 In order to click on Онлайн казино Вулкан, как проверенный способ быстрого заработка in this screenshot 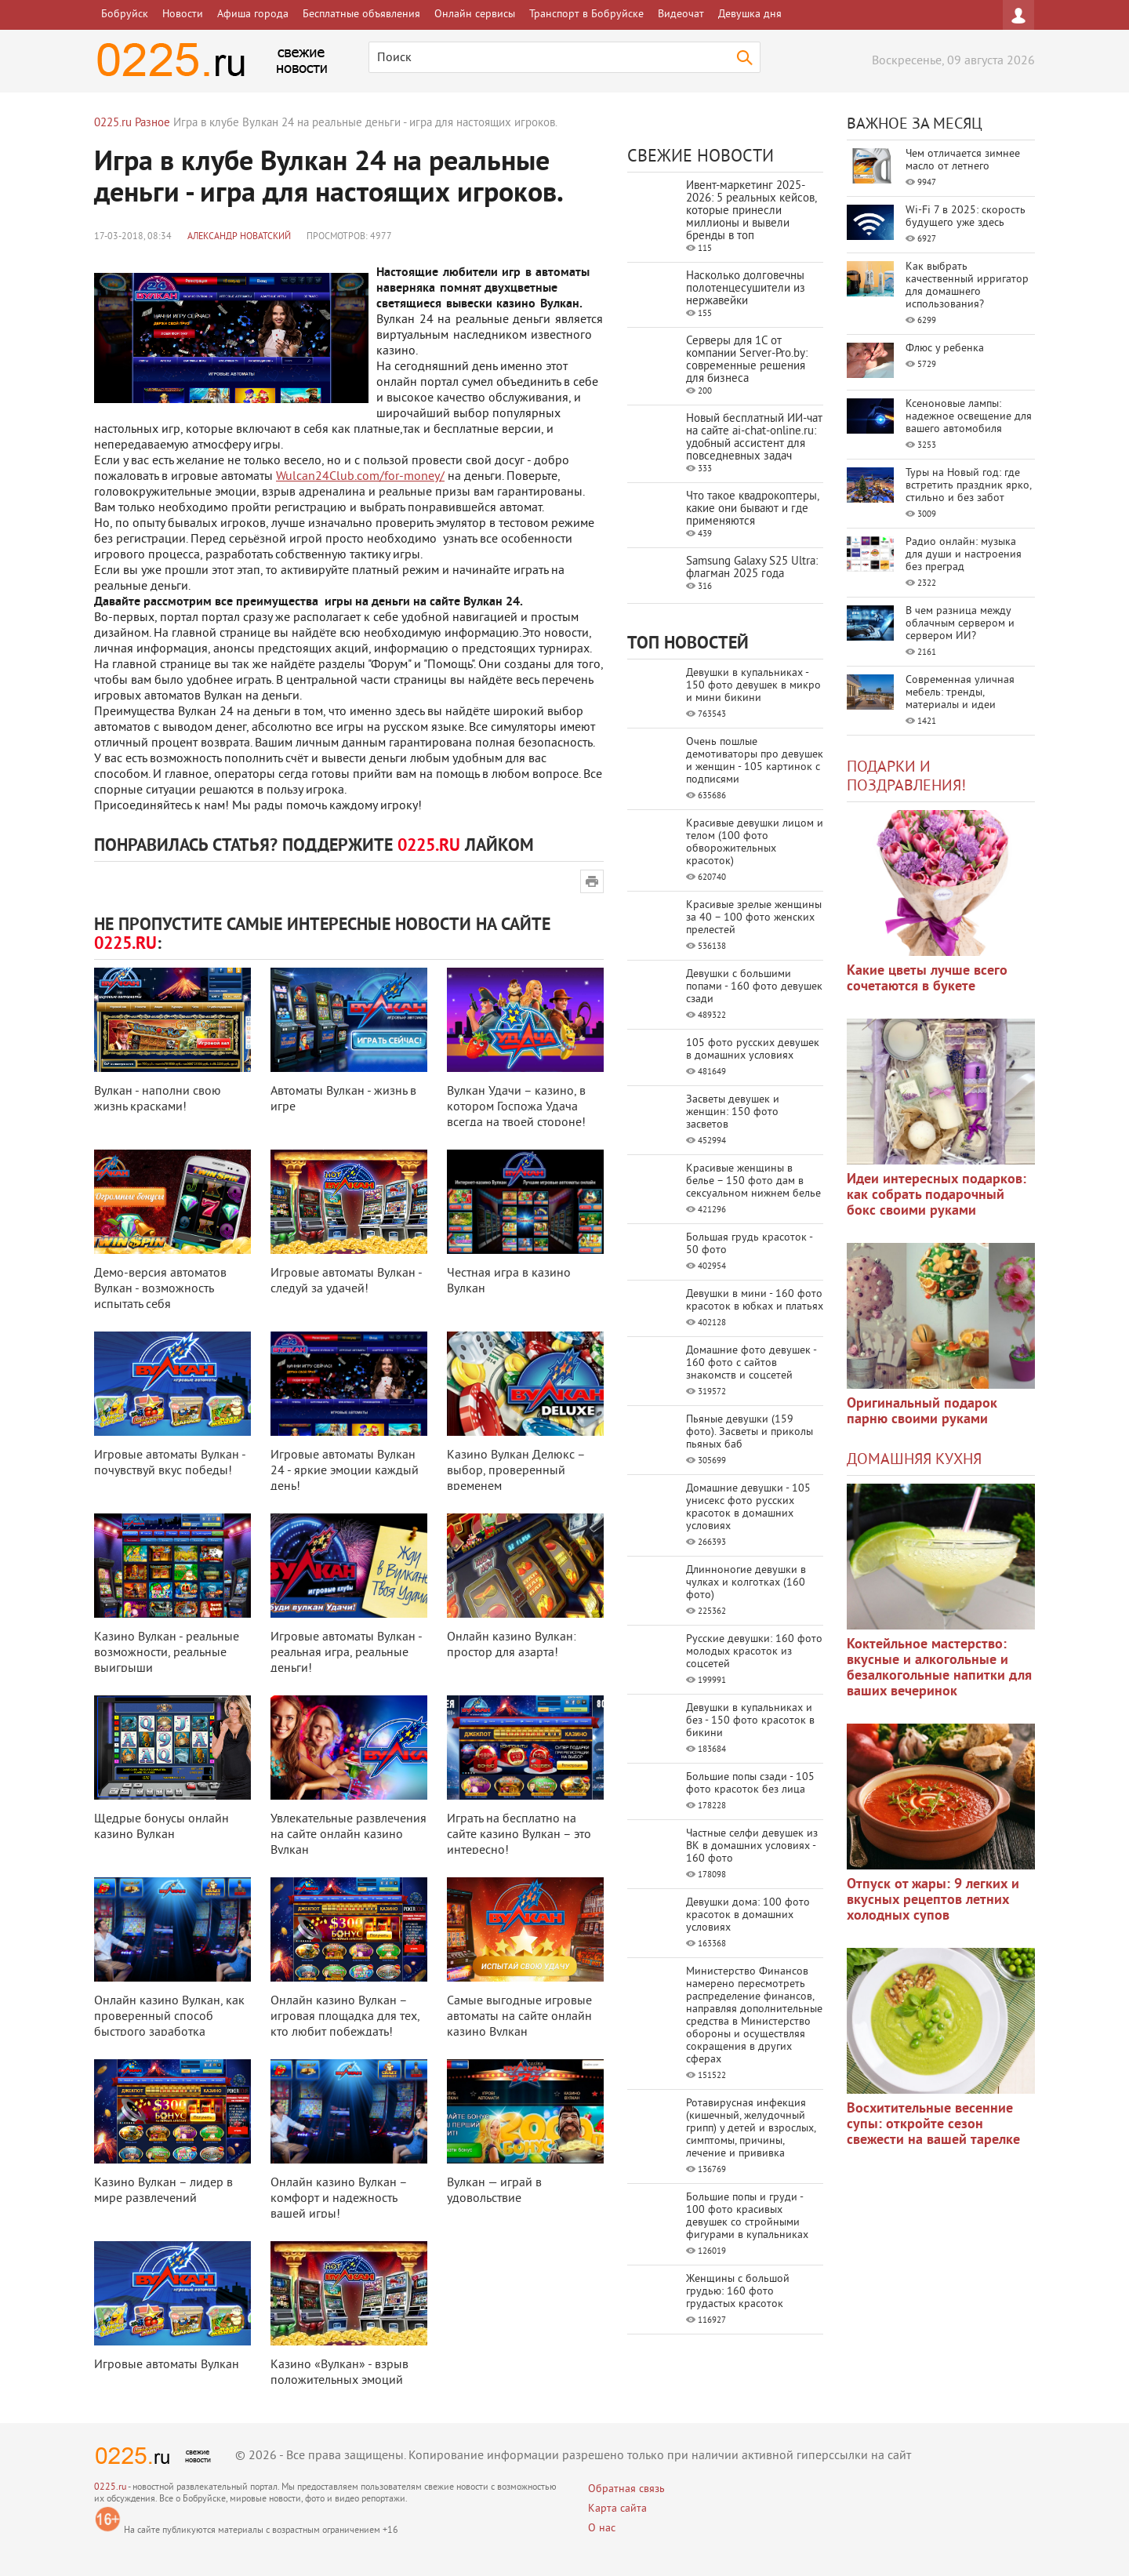, I will do `click(169, 2016)`.